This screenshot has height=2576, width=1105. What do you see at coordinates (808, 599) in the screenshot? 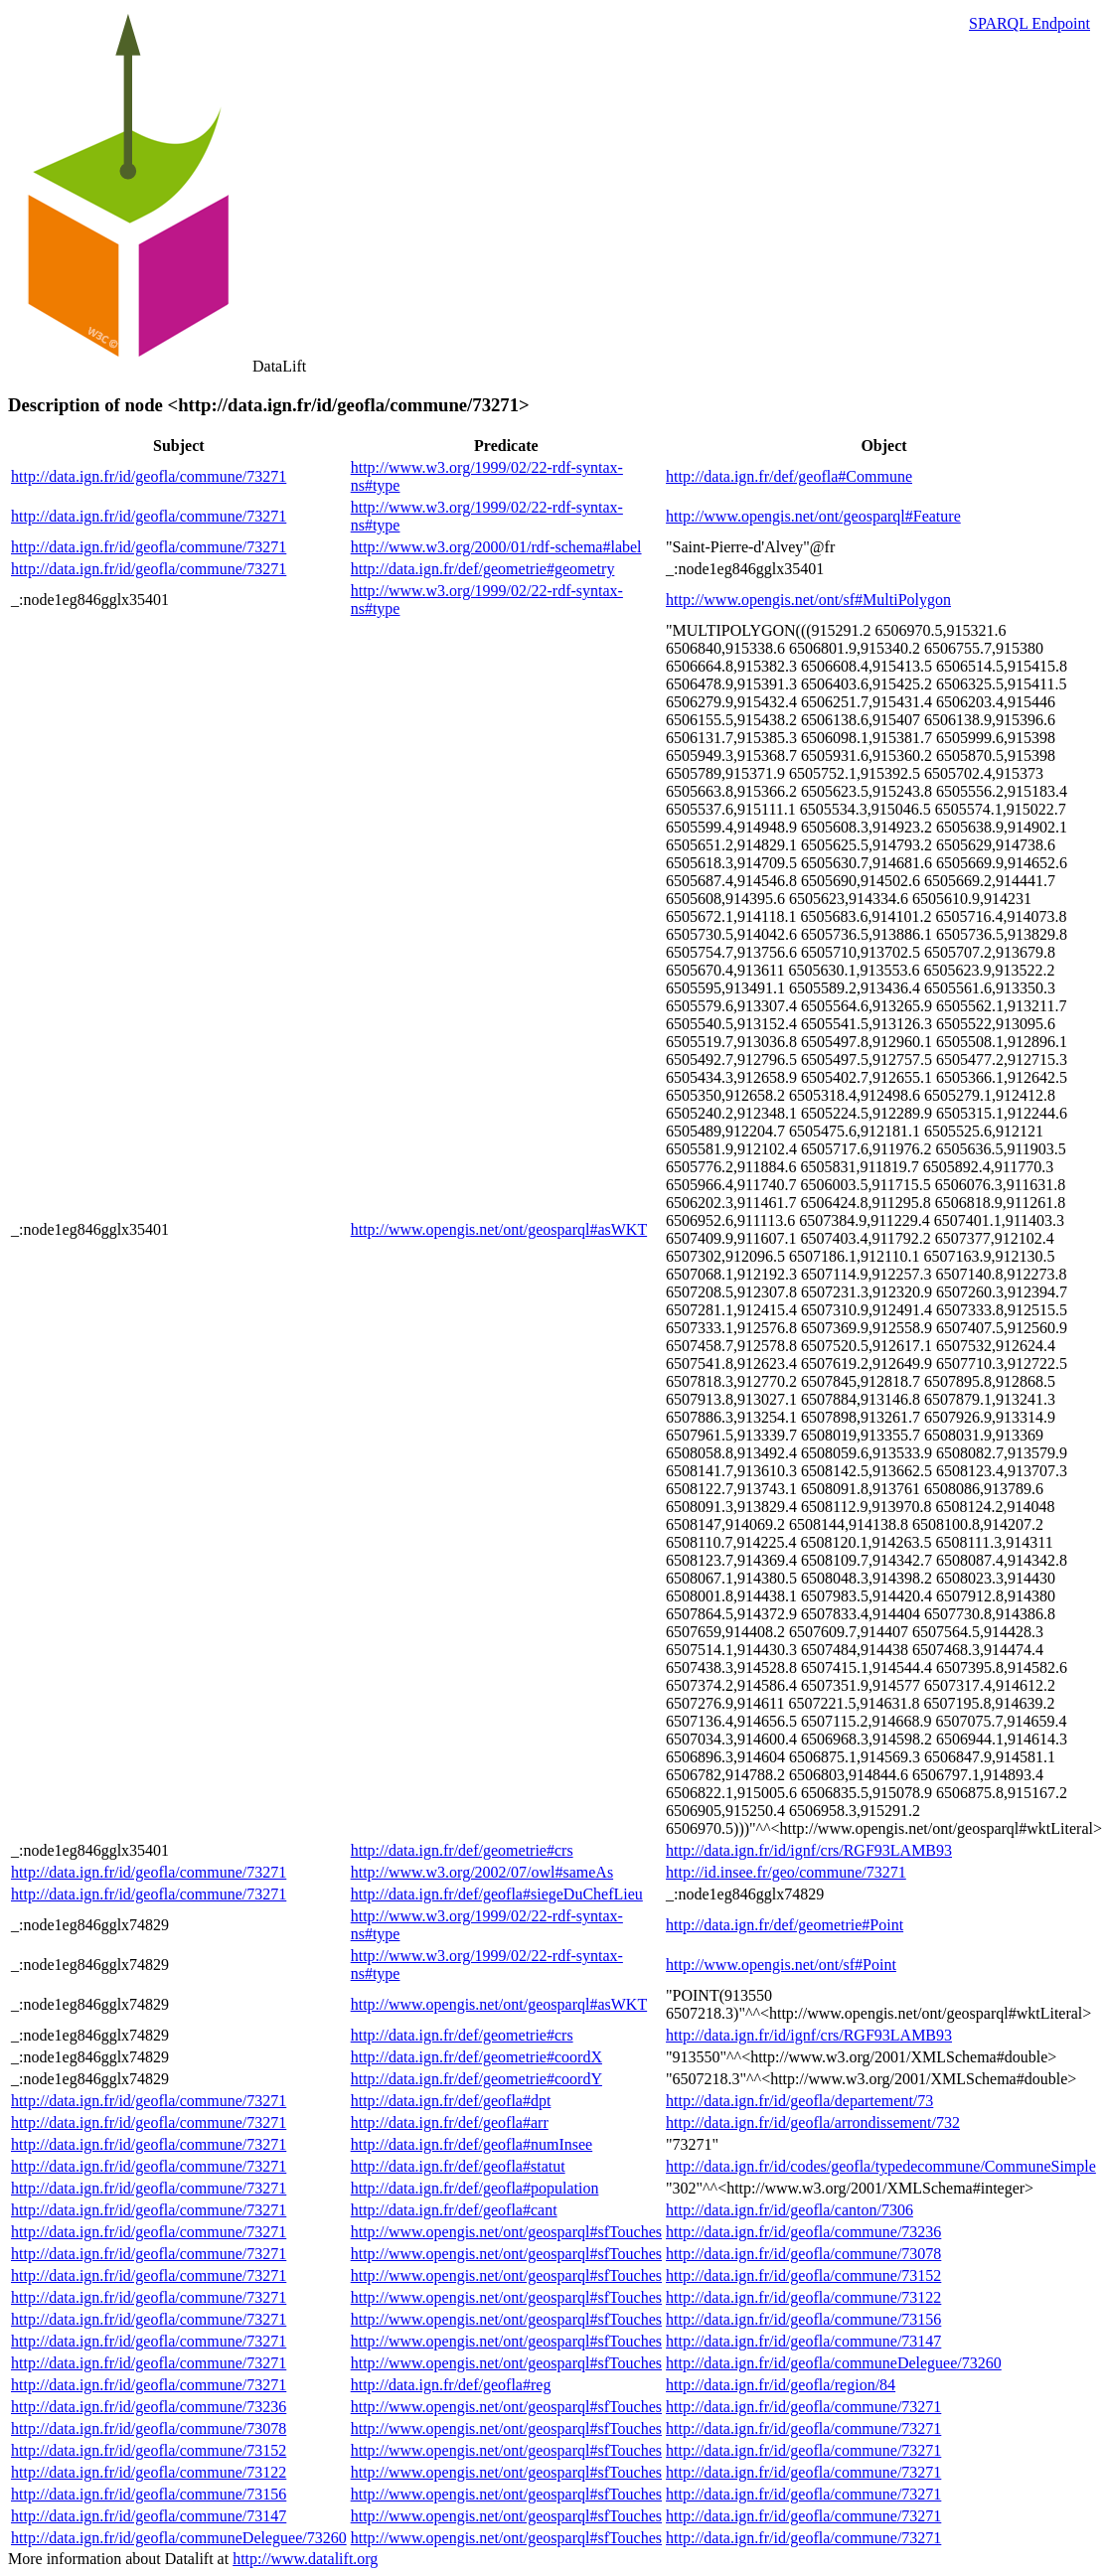
I see `http://www.opengis.net/ont/sf#MultiPolygon` at bounding box center [808, 599].